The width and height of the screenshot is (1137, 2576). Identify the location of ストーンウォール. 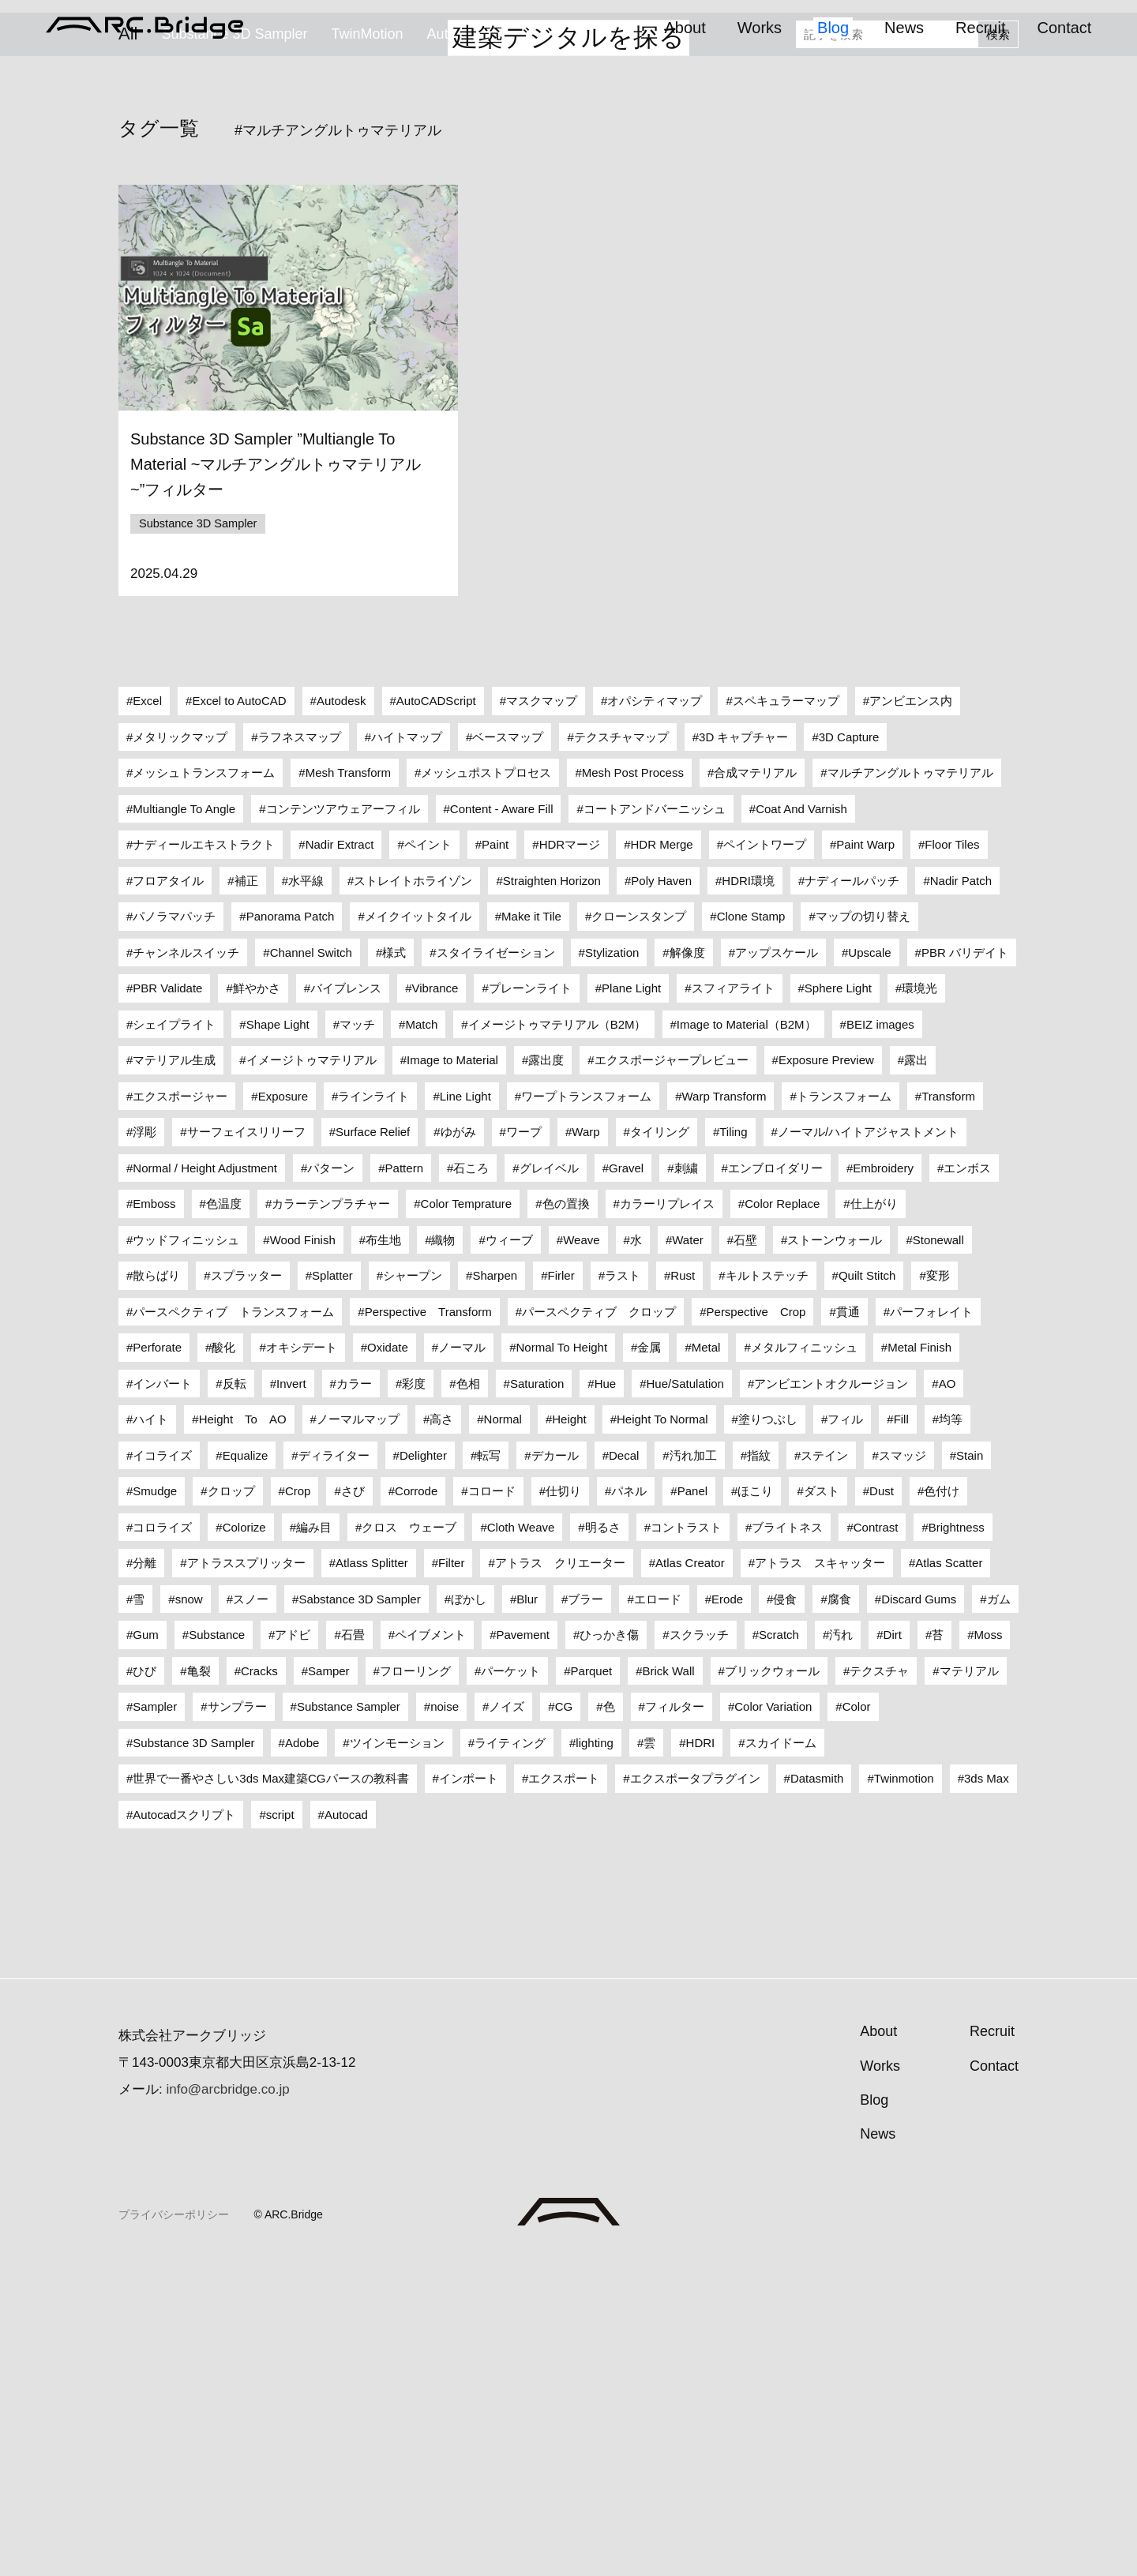
(834, 1558).